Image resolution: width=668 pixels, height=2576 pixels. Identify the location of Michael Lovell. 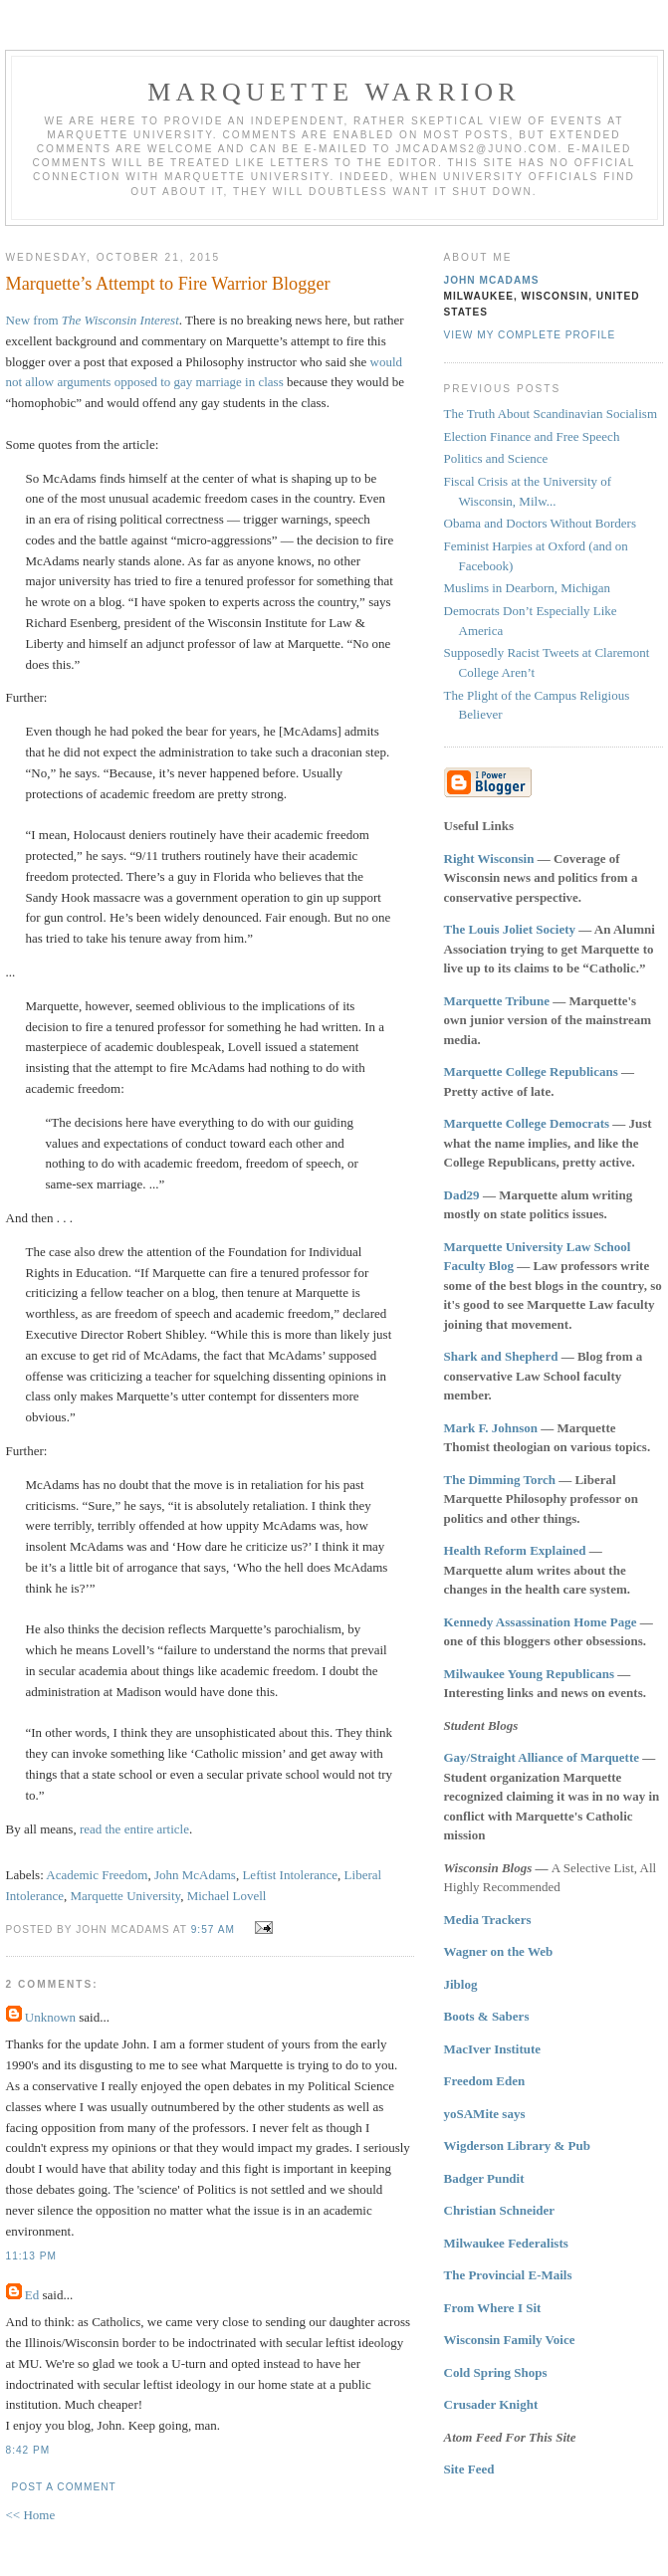
(227, 1895).